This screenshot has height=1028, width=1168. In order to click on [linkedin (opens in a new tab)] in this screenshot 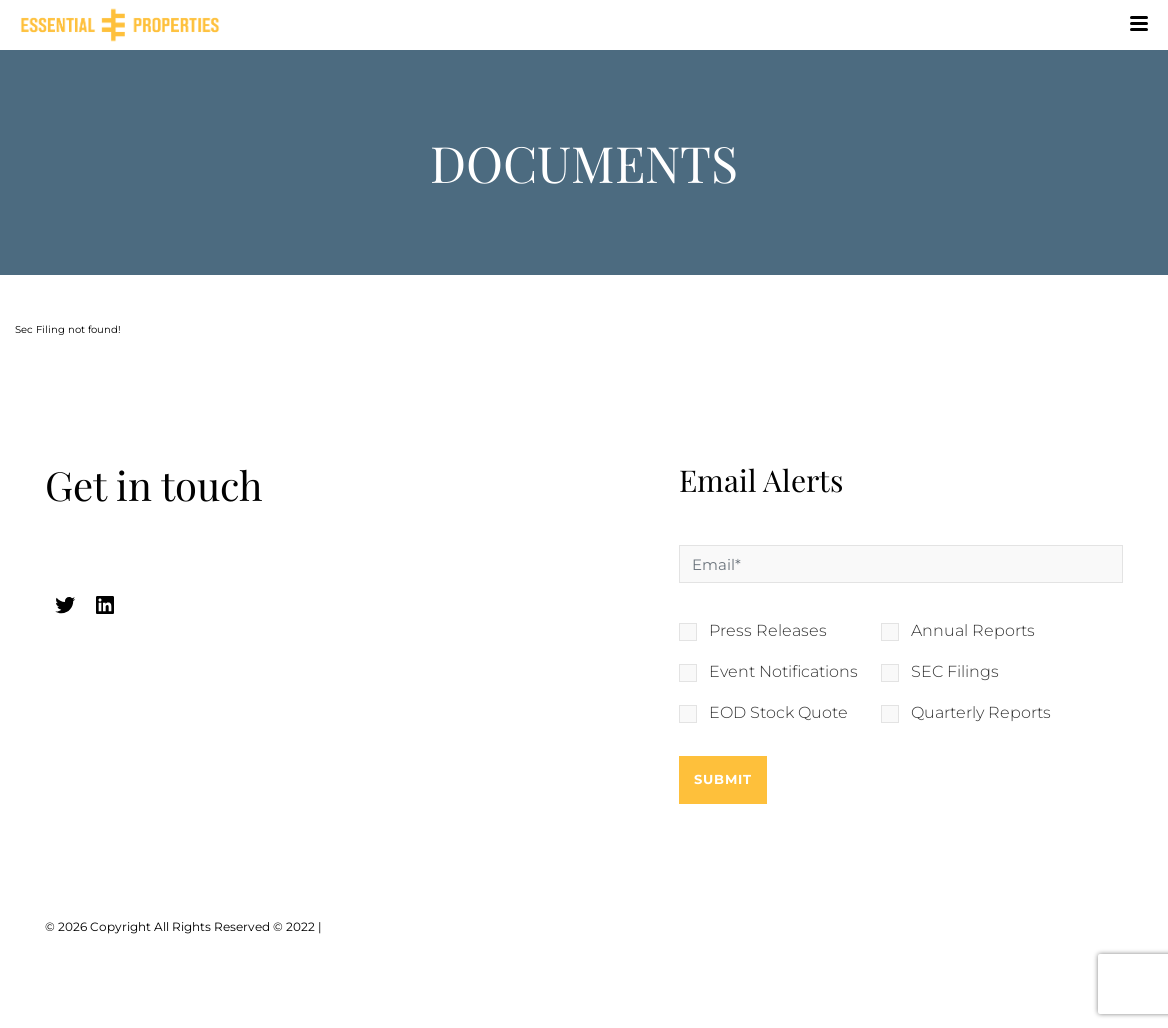, I will do `click(105, 605)`.